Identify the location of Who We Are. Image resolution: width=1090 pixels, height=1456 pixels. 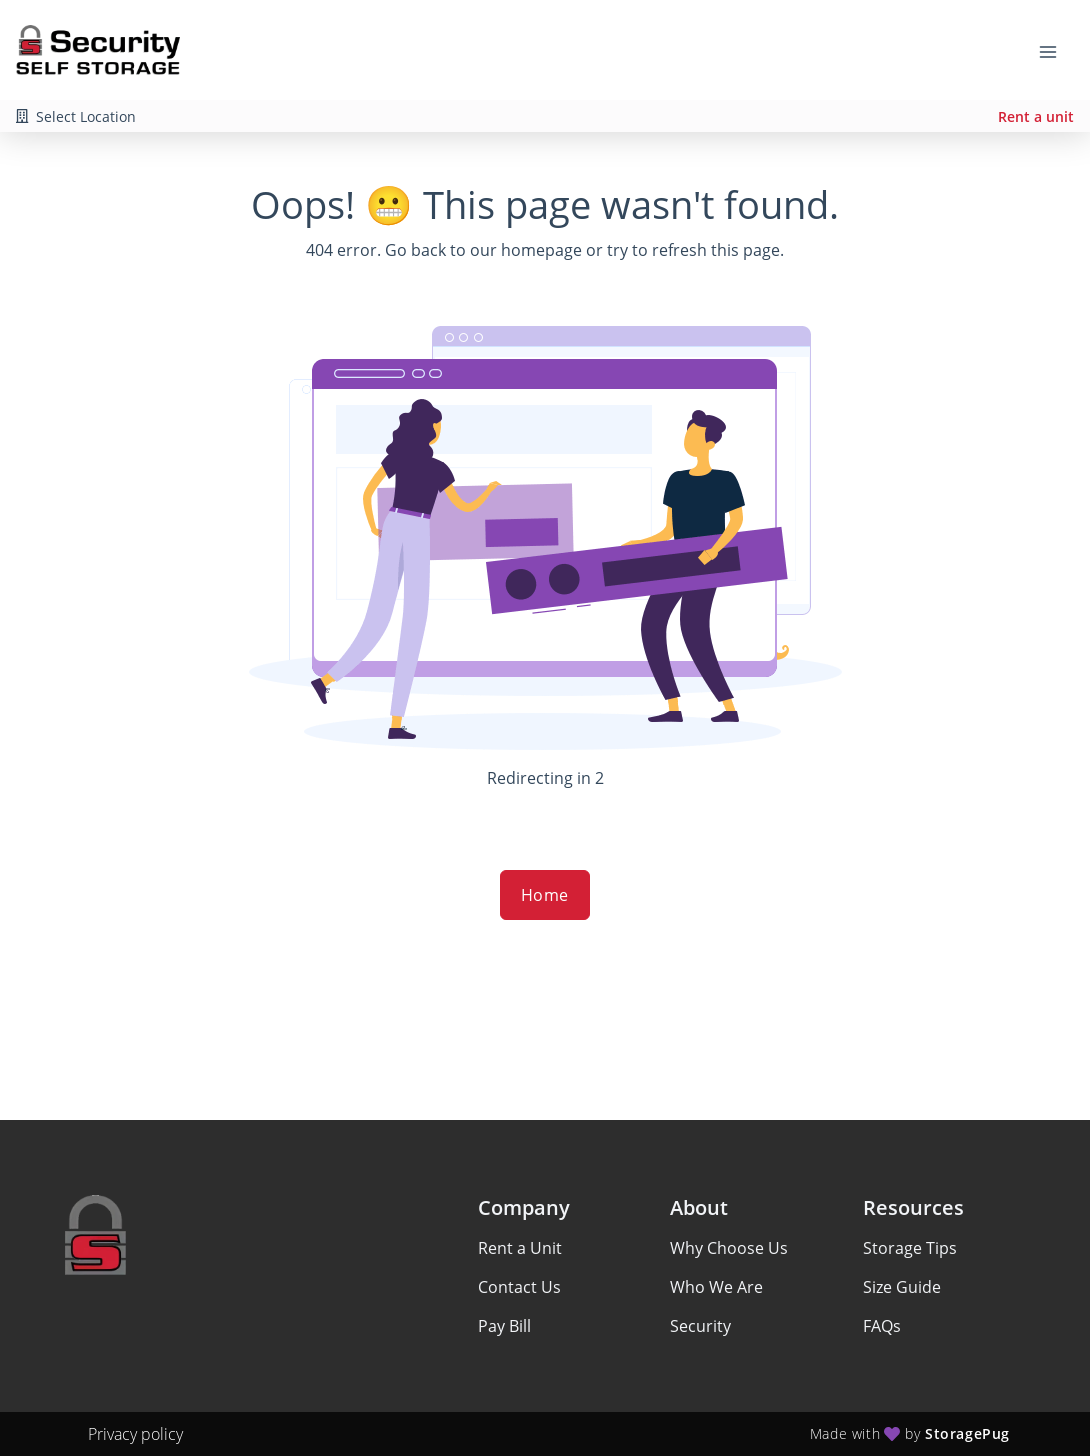
(716, 1287).